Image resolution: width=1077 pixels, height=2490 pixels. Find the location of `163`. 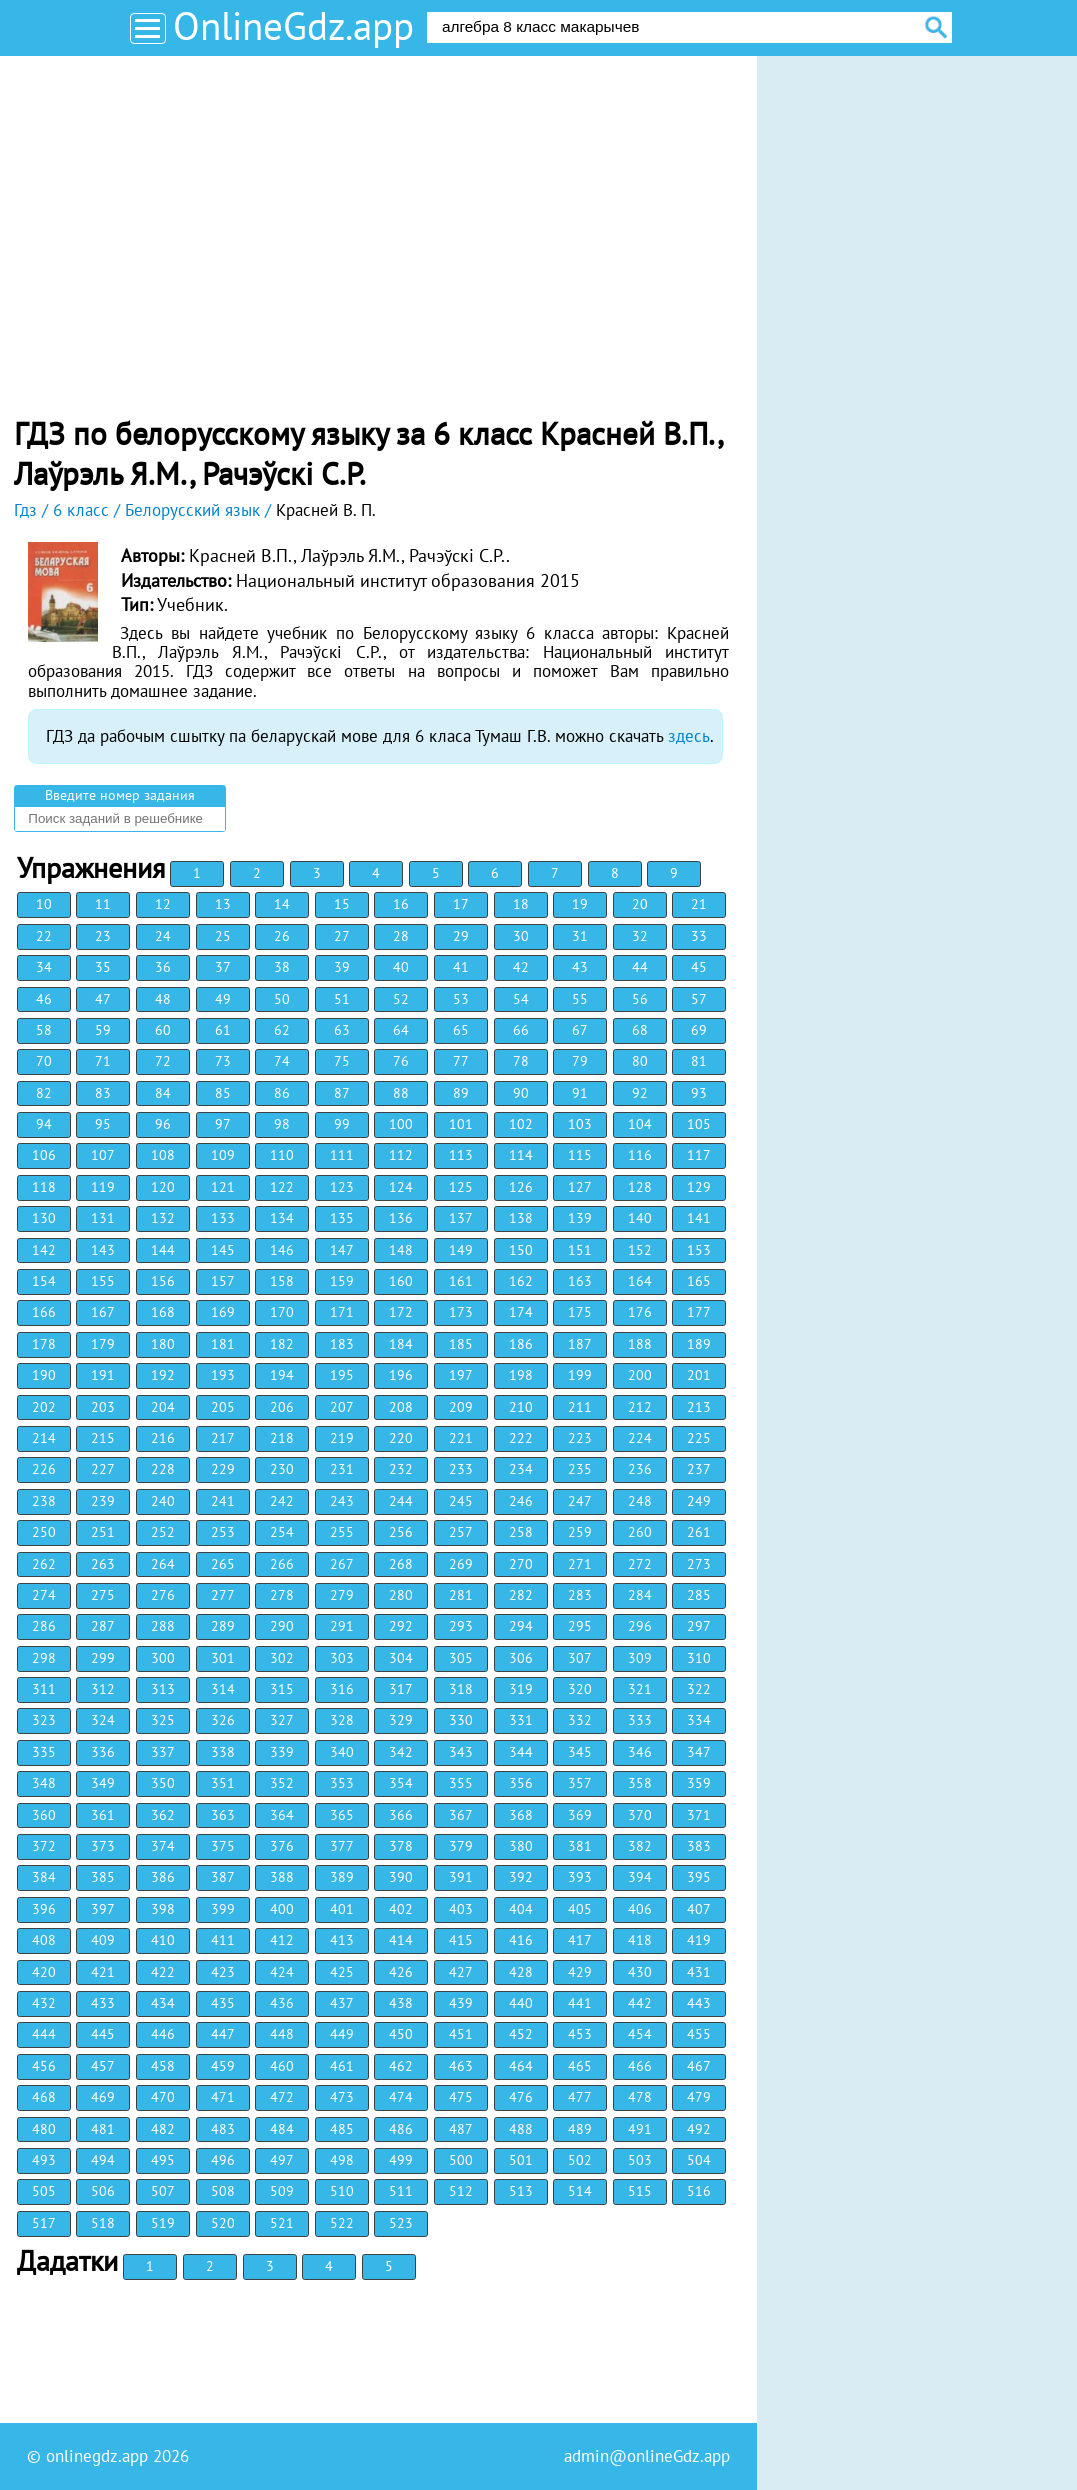

163 is located at coordinates (580, 1281).